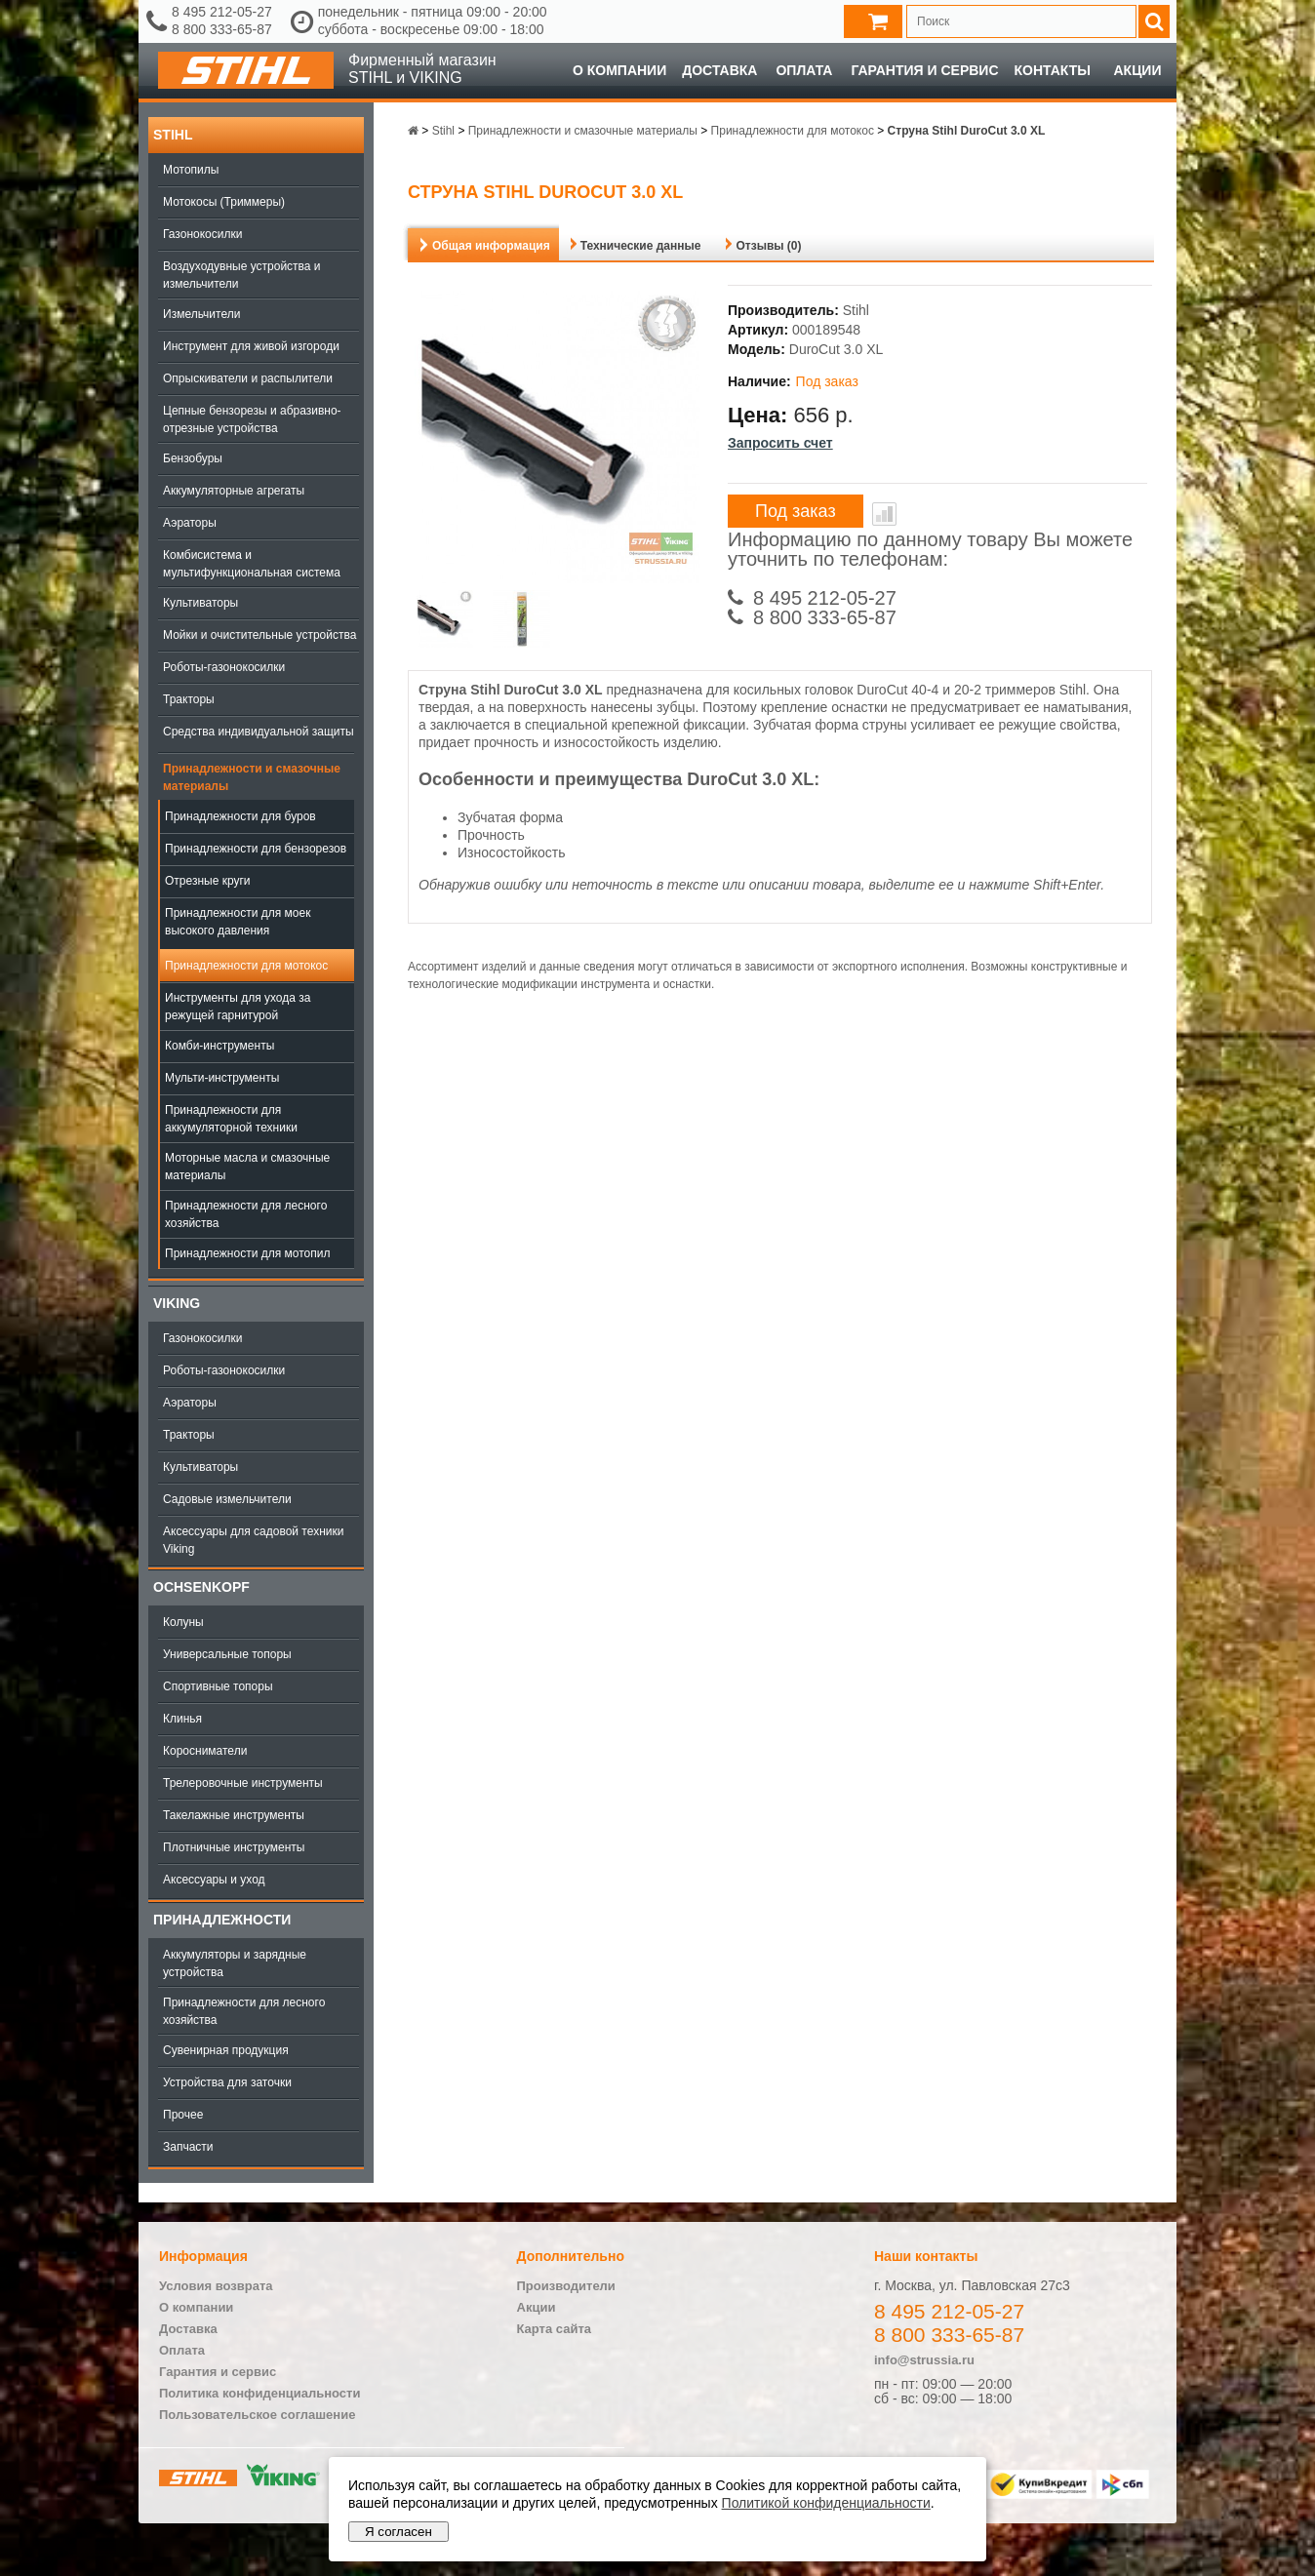 The image size is (1315, 2576). Describe the element at coordinates (201, 314) in the screenshot. I see `Измельчители` at that location.